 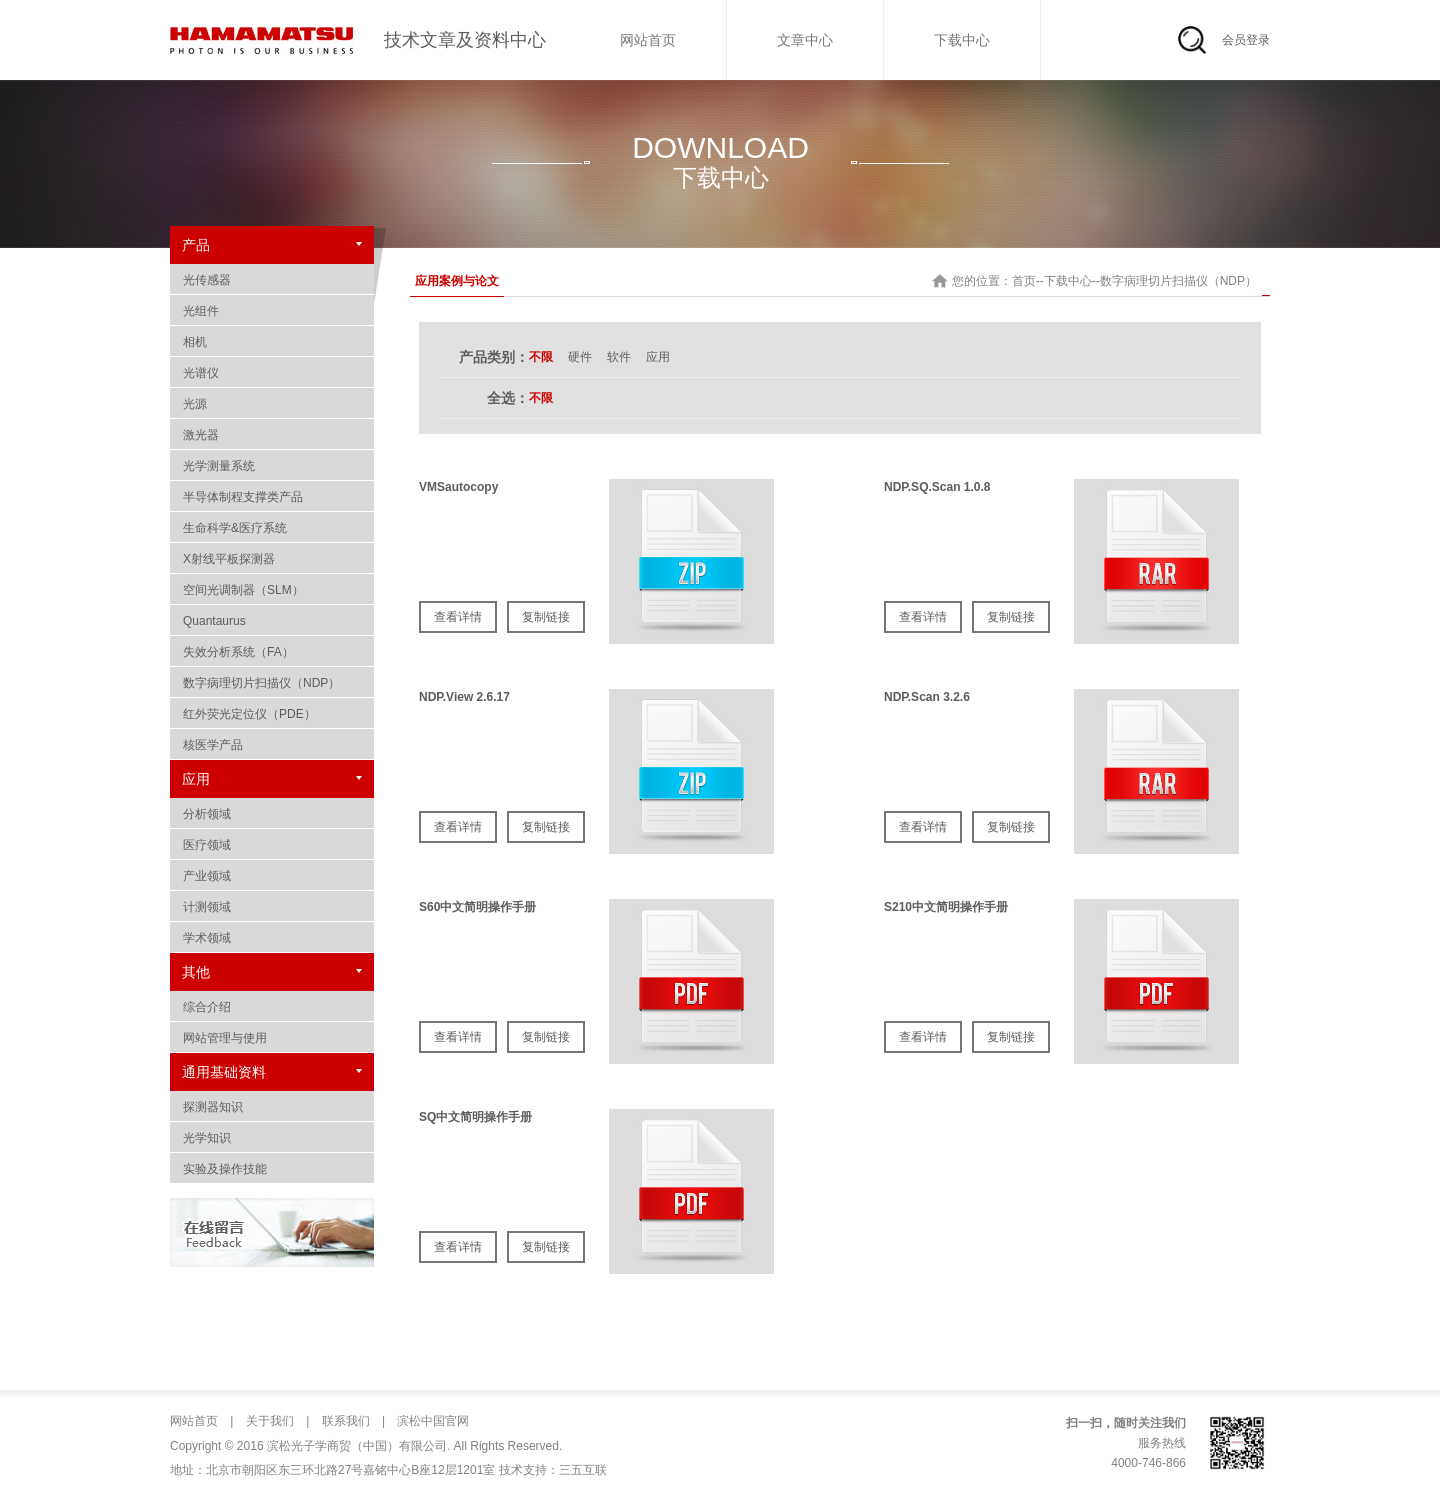 What do you see at coordinates (272, 466) in the screenshot?
I see `光学测量系统` at bounding box center [272, 466].